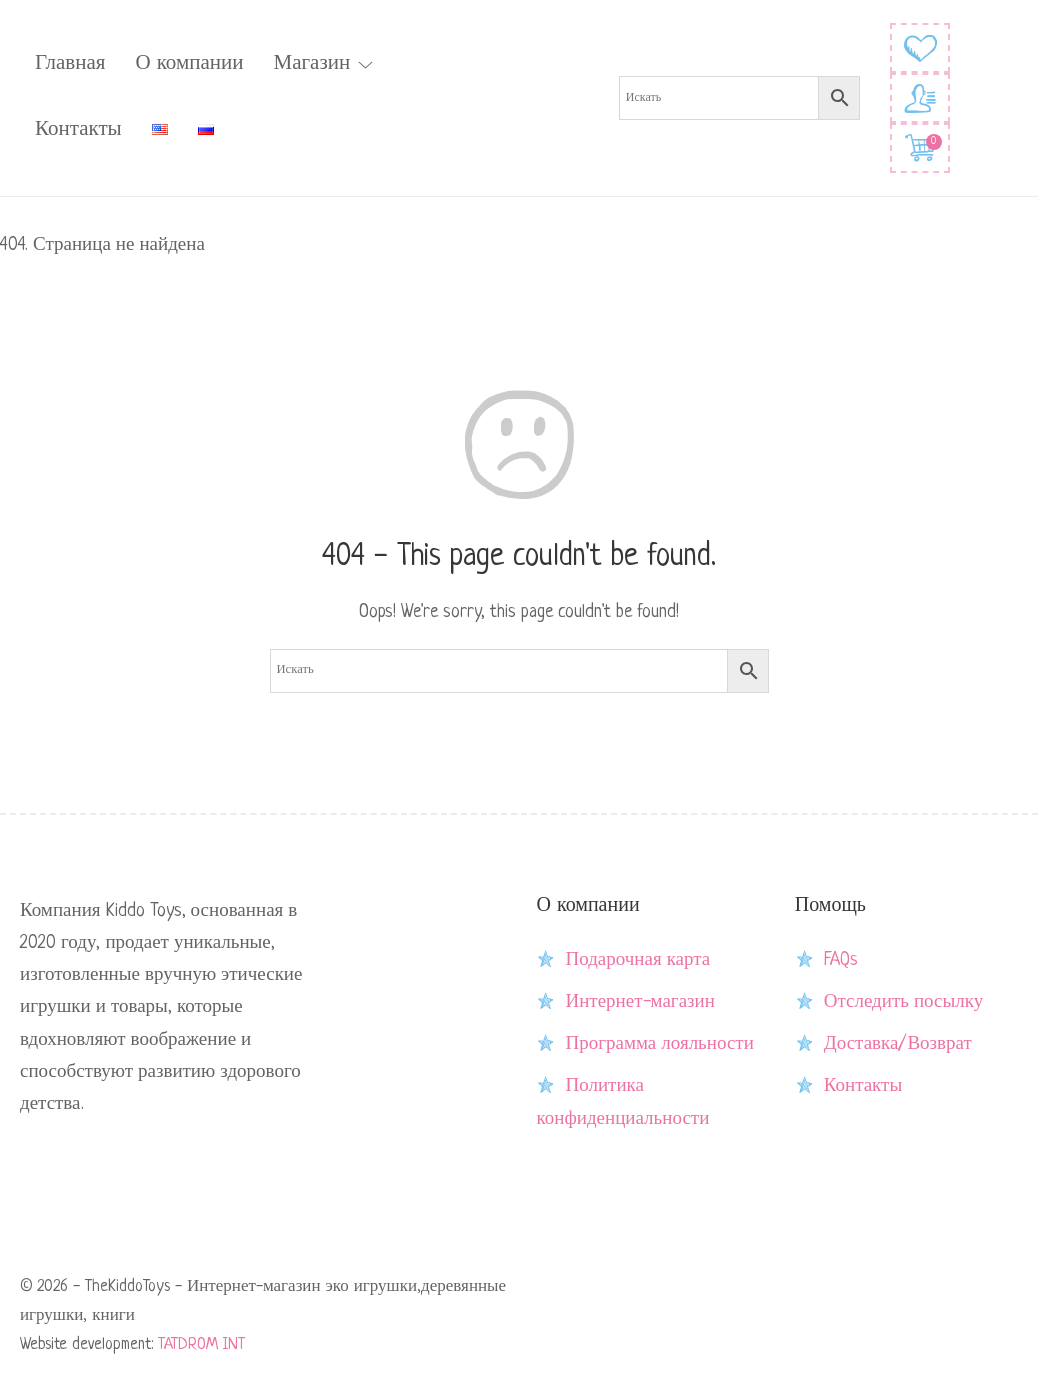  Describe the element at coordinates (78, 130) in the screenshot. I see `Контакты` at that location.